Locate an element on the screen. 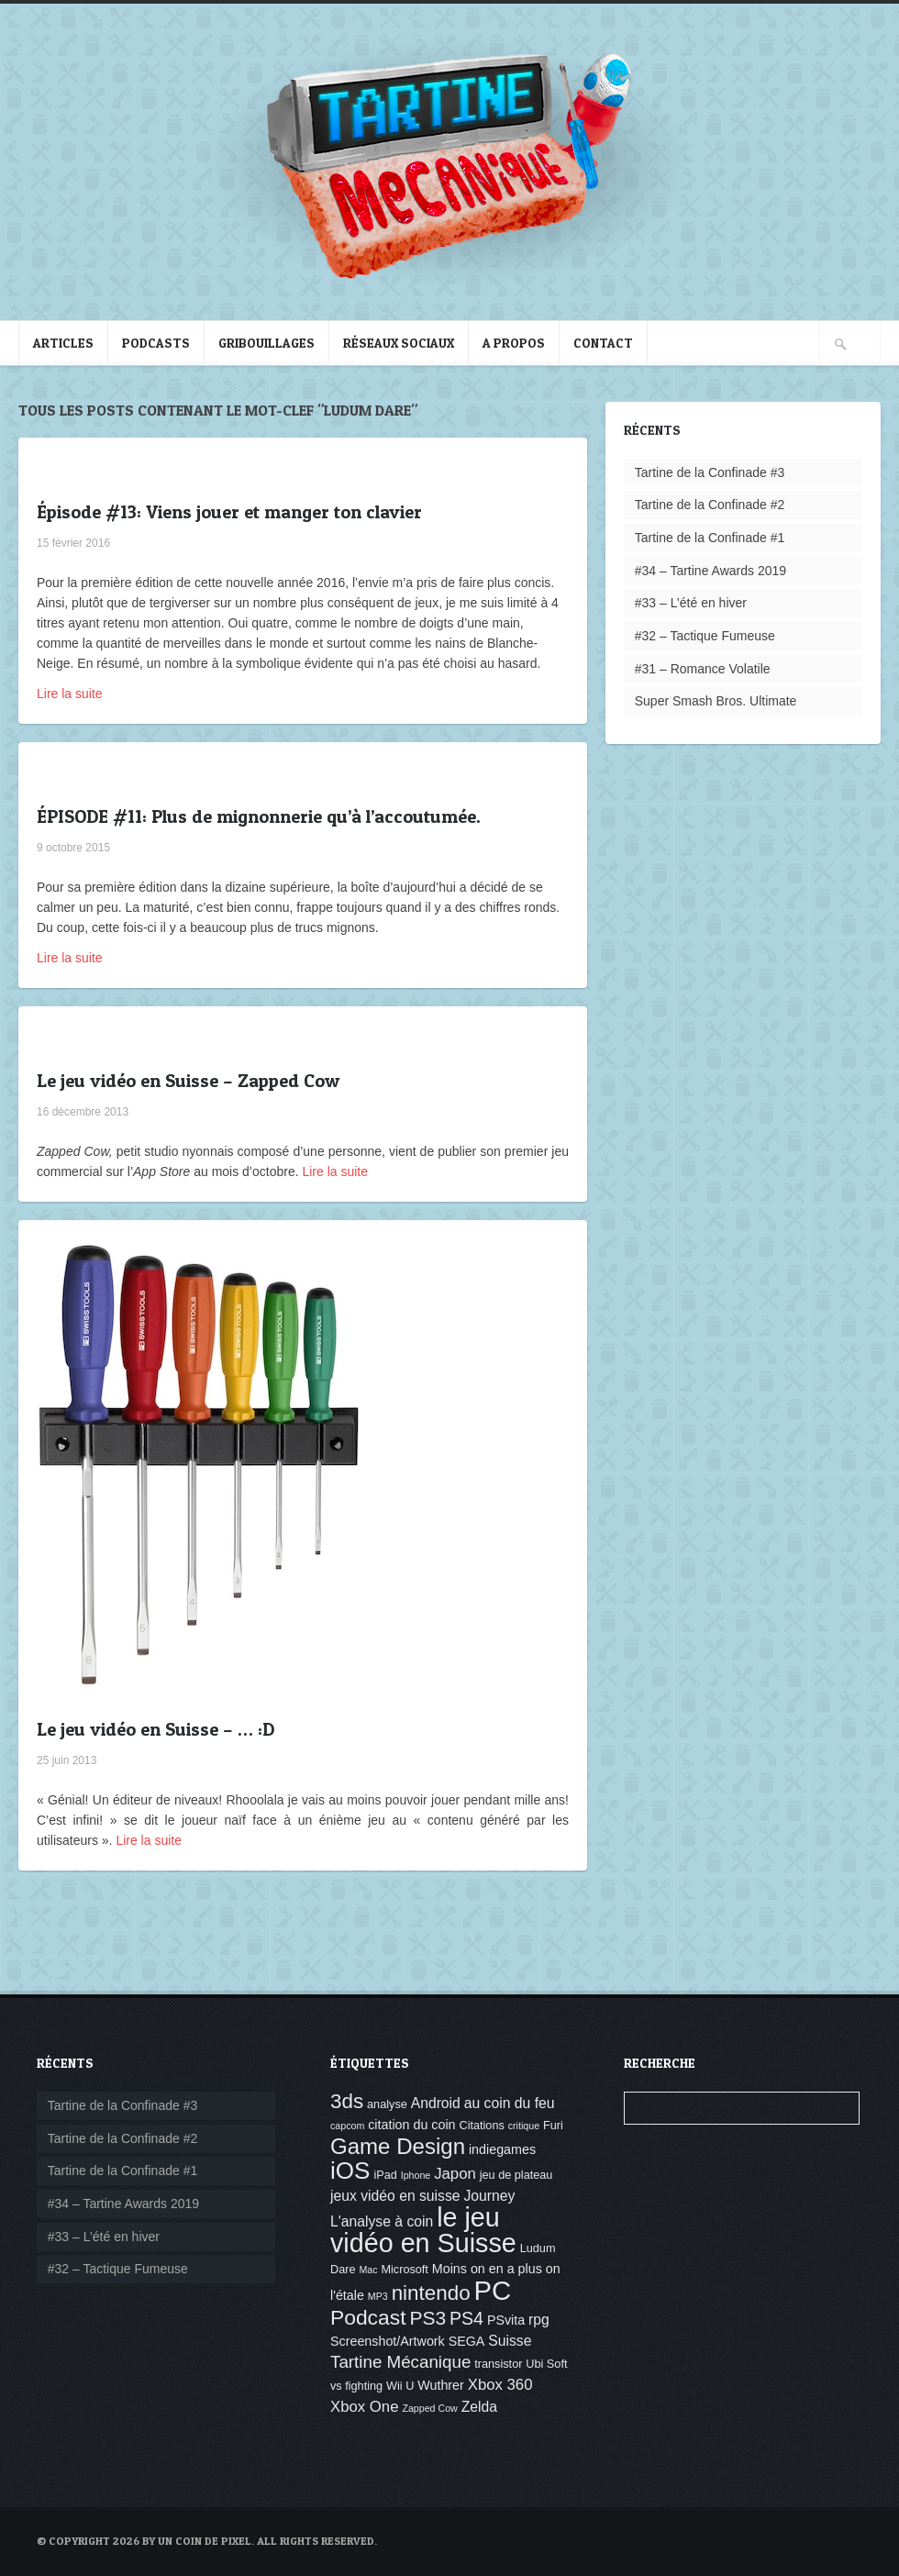 The width and height of the screenshot is (899, 2576). Ubi Soft [Ubi Soft (4 éléments)] is located at coordinates (546, 2364).